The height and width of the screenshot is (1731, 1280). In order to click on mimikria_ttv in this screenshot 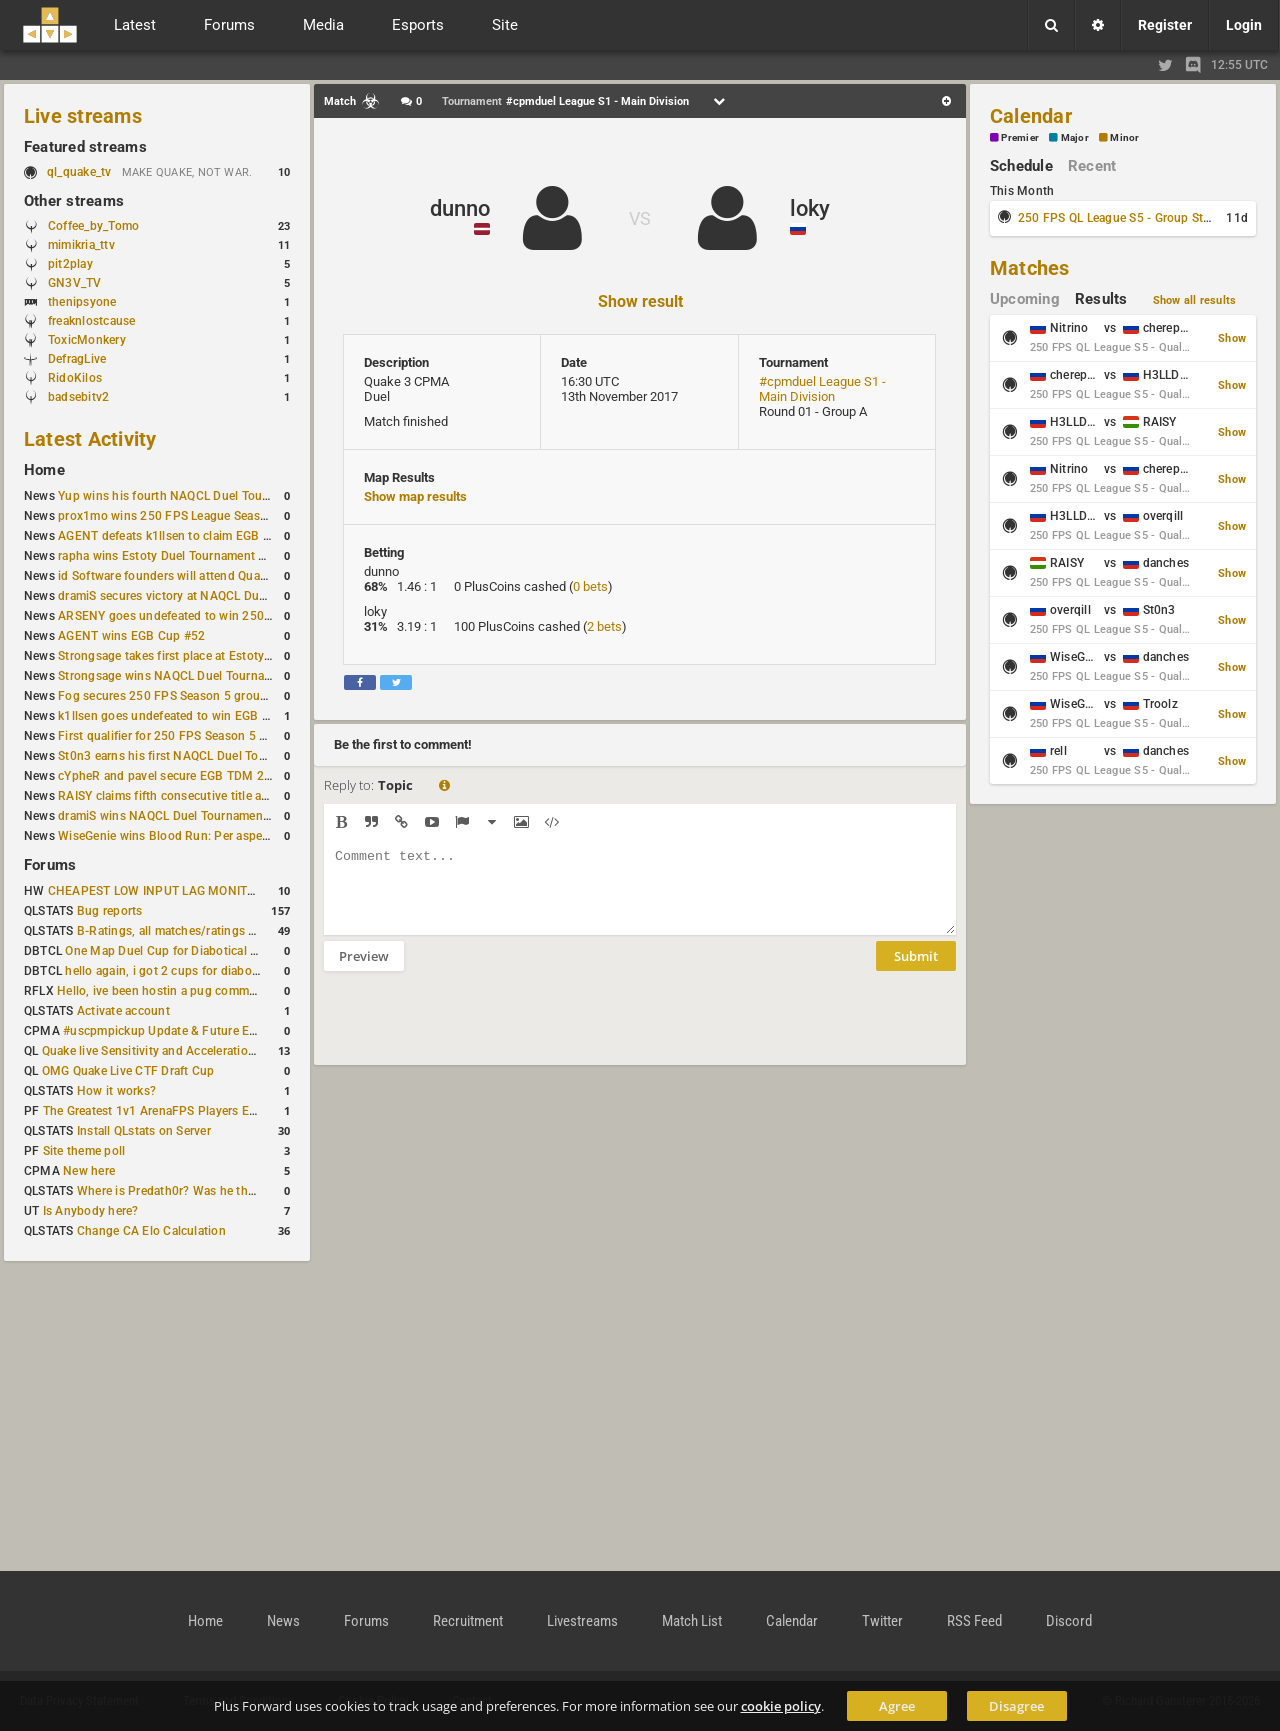, I will do `click(81, 245)`.